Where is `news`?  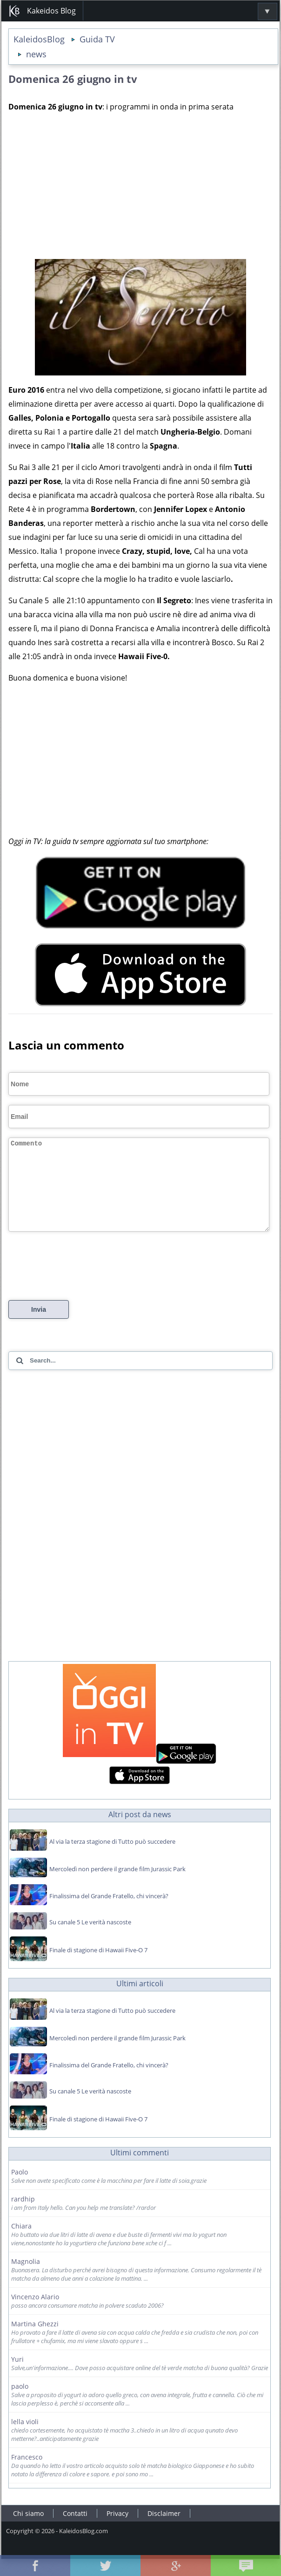
news is located at coordinates (36, 54).